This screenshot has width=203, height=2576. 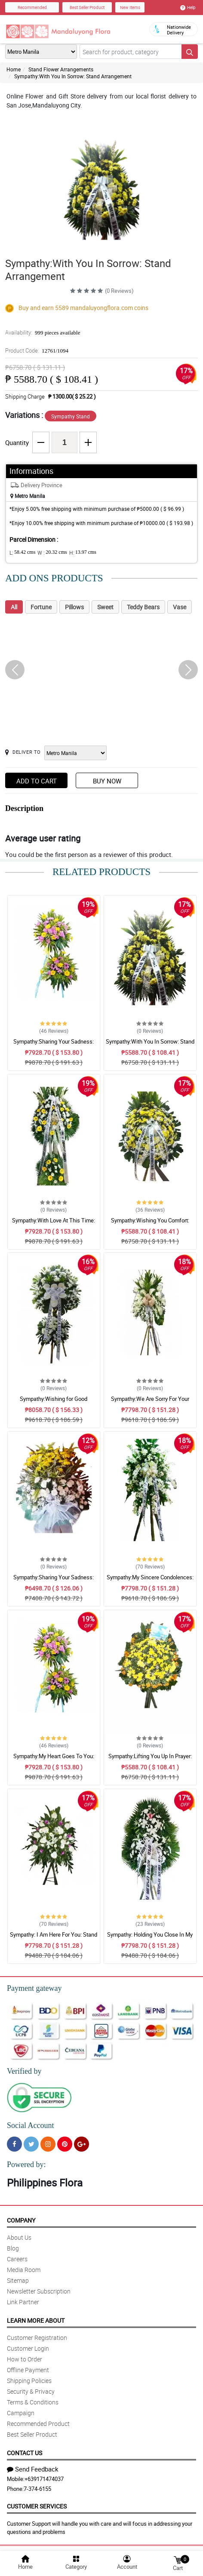 I want to click on Product Code:, so click(x=36, y=350).